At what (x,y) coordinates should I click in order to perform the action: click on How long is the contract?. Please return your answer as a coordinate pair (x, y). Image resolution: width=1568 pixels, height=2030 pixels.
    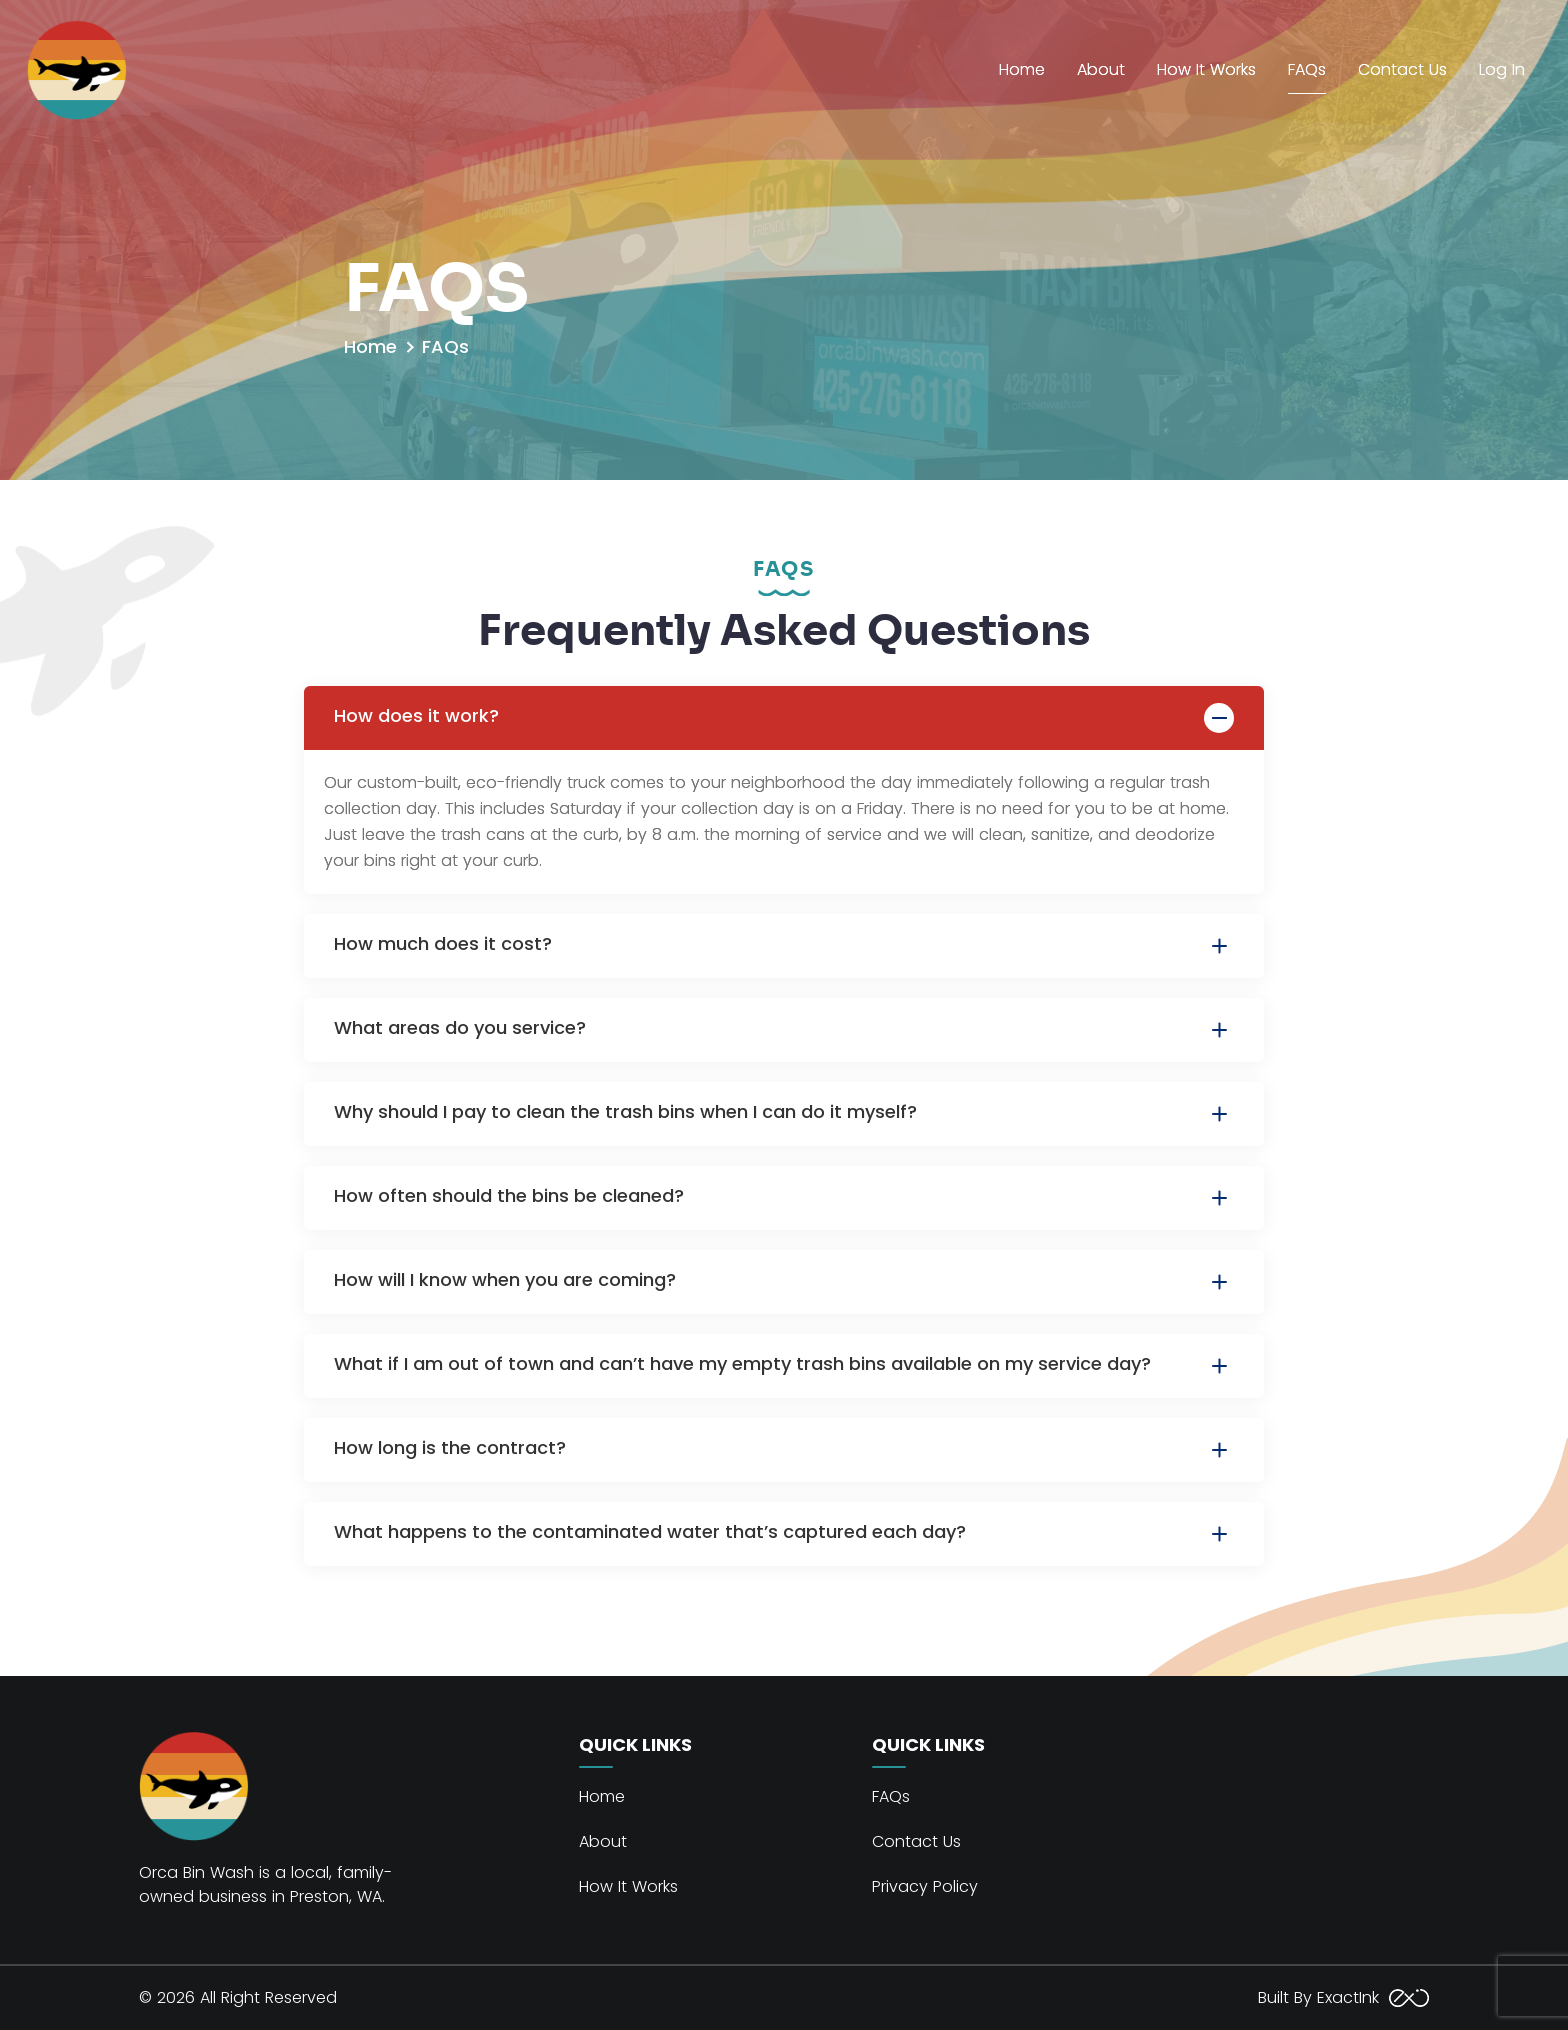
    Looking at the image, I should click on (784, 1450).